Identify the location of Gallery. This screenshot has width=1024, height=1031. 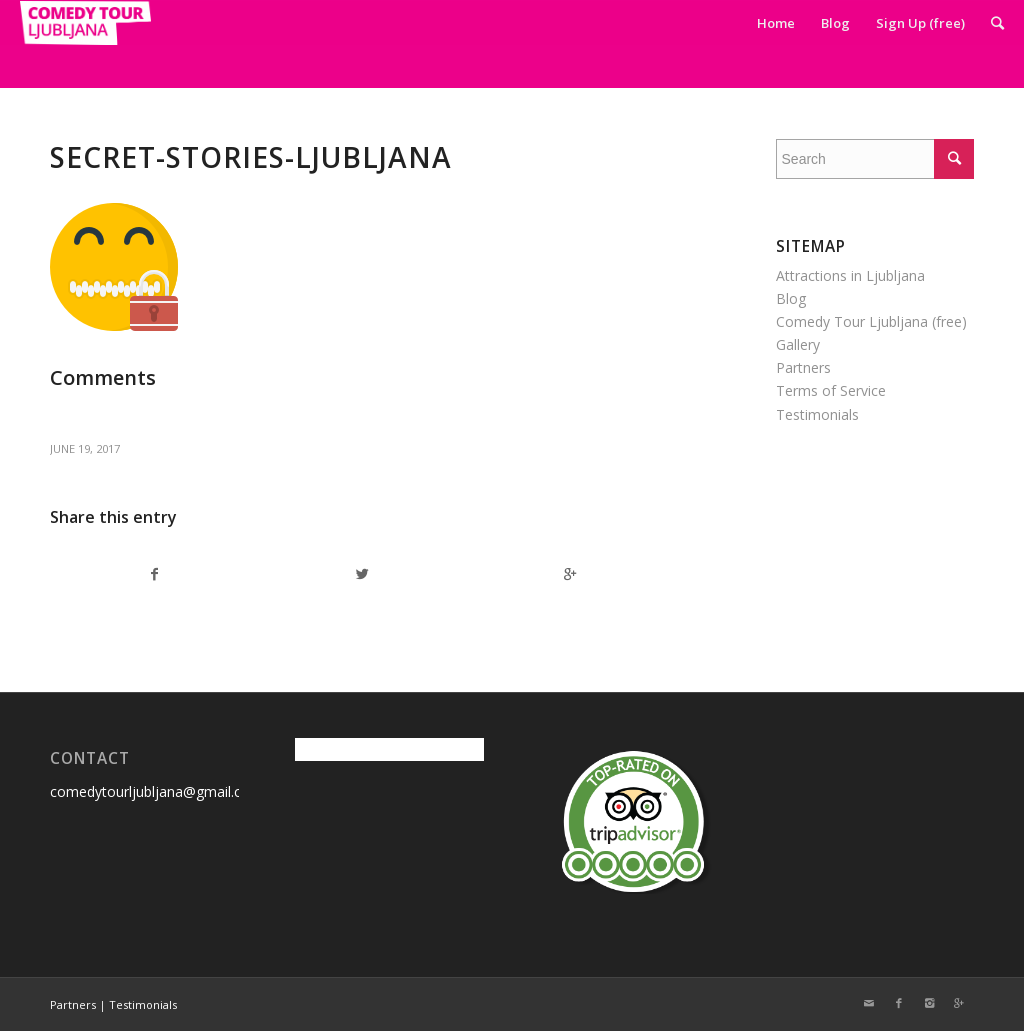
(798, 344).